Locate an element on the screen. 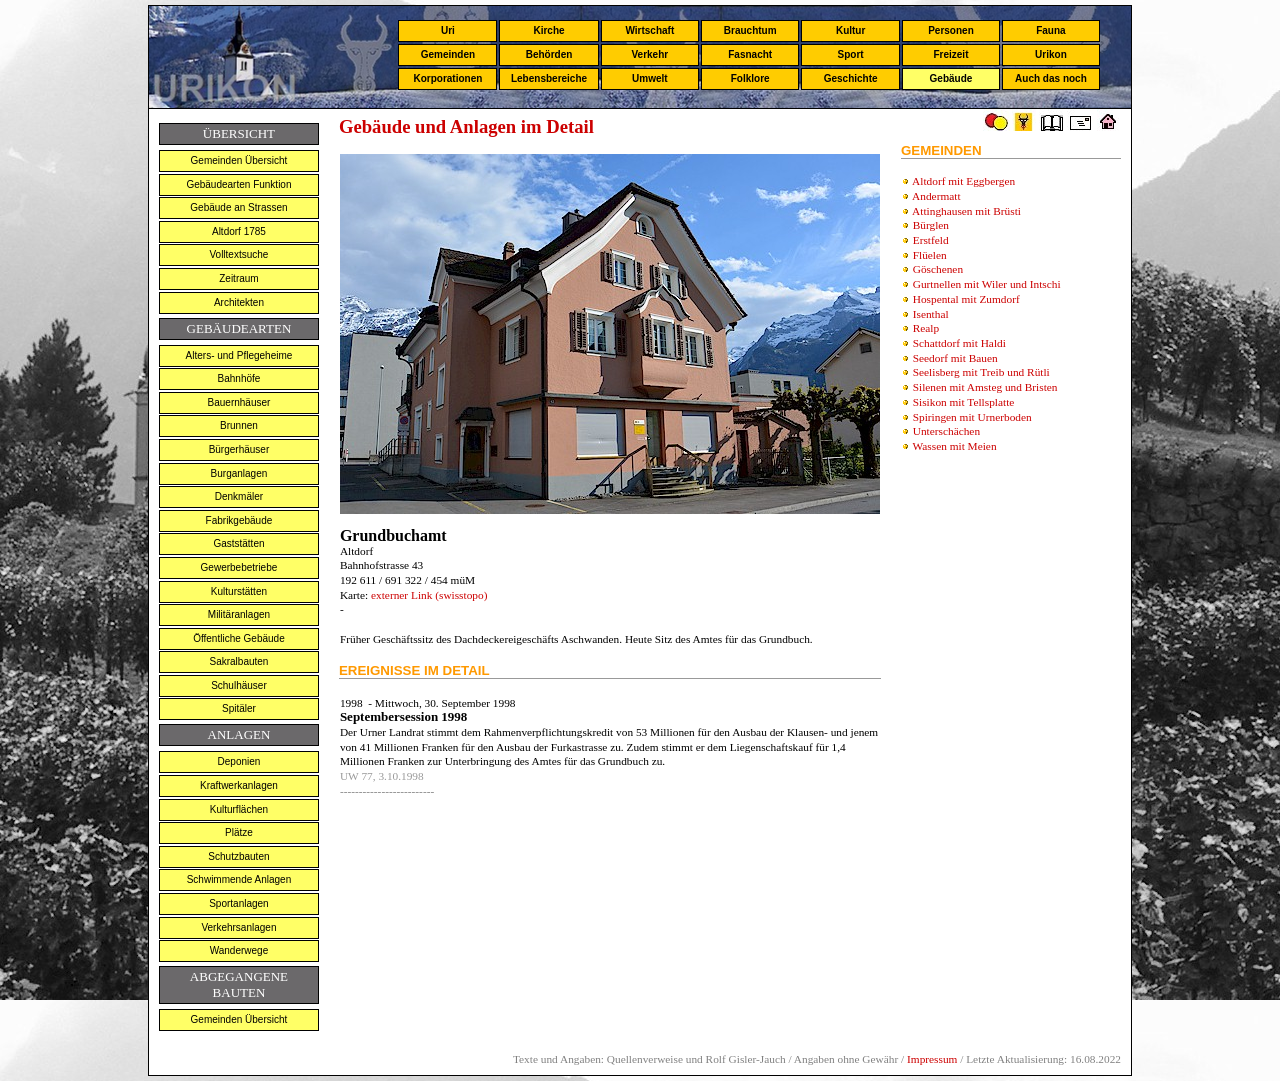 Image resolution: width=1280 pixels, height=1081 pixels. Kulturstätten is located at coordinates (239, 591).